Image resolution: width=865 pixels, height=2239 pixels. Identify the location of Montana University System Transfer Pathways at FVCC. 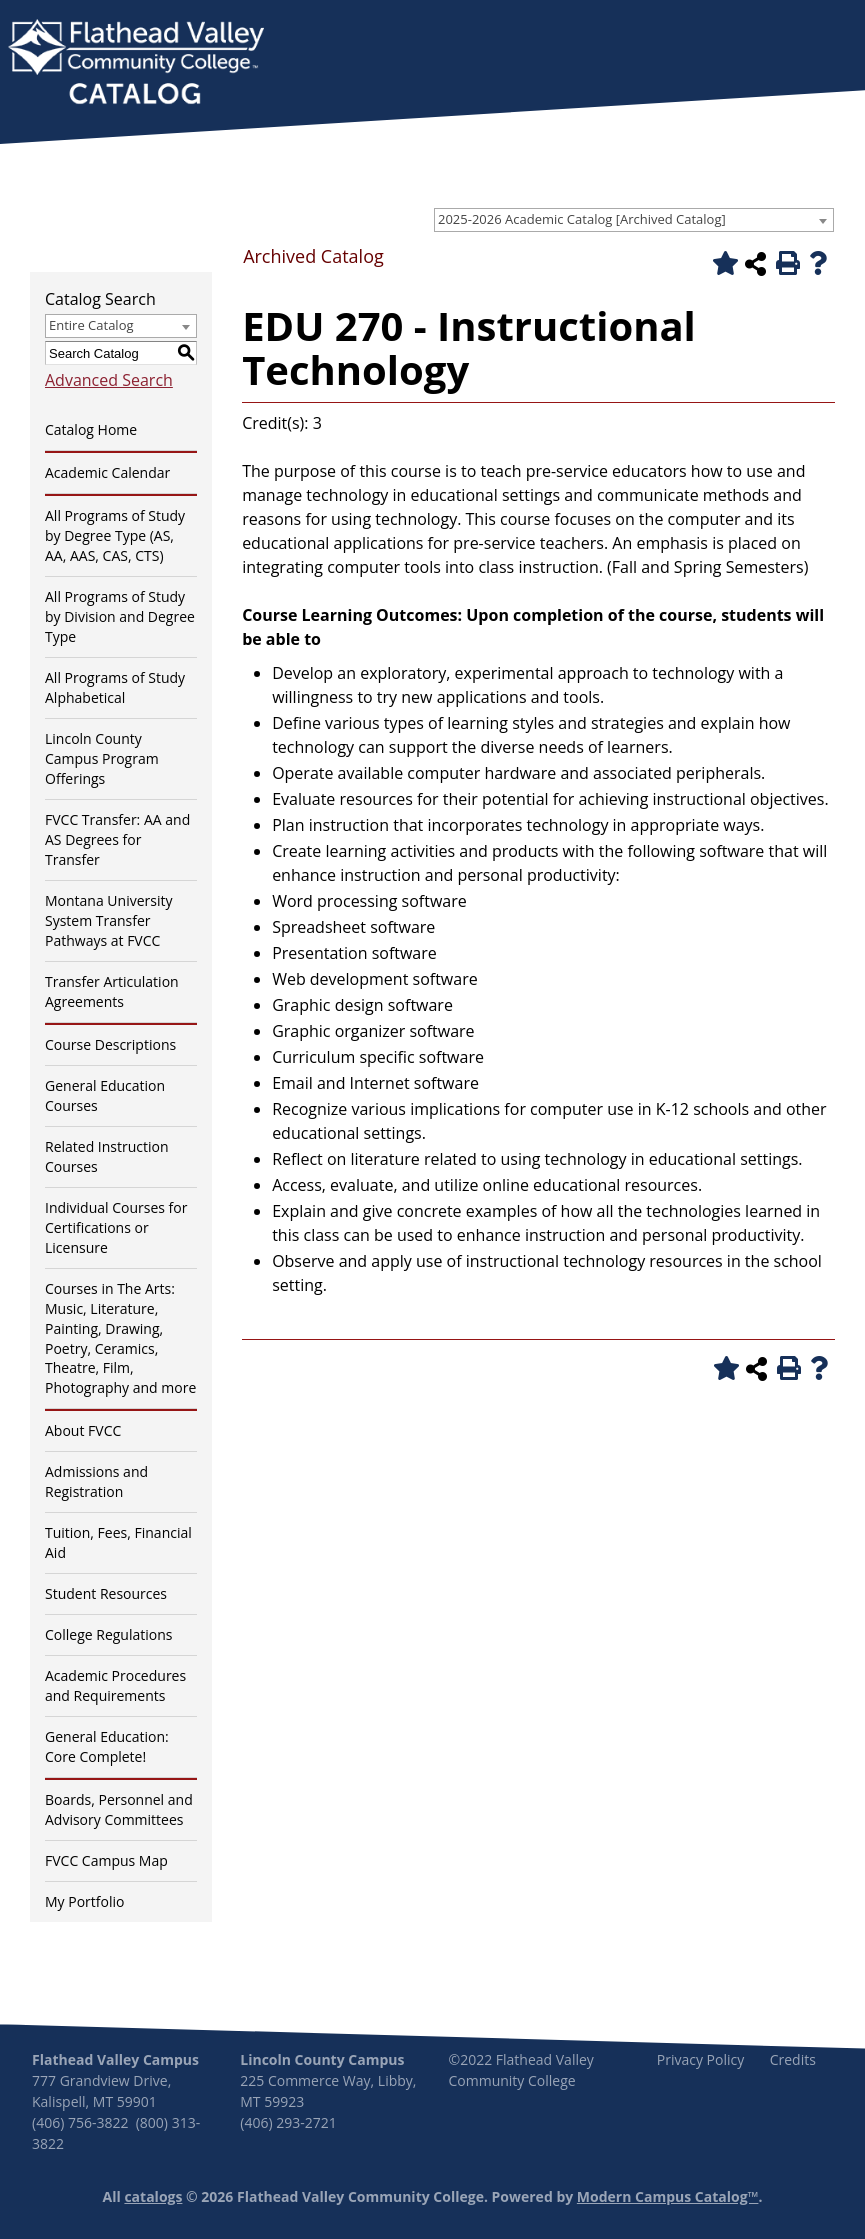
(108, 920).